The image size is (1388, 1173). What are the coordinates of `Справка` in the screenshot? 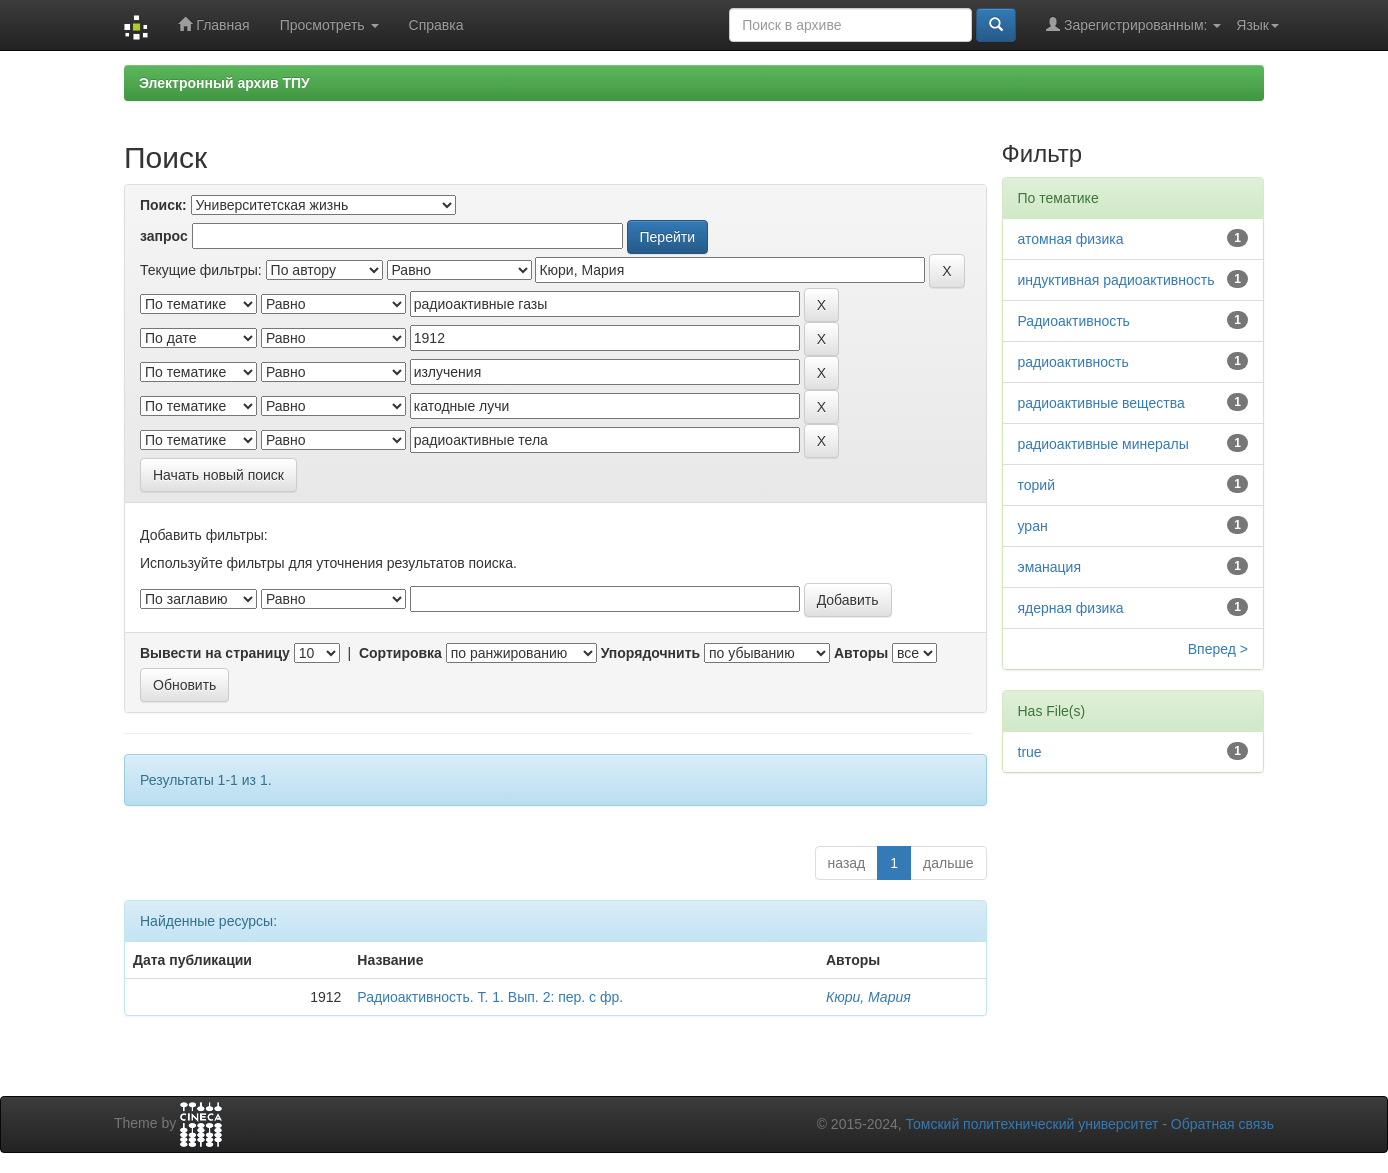 It's located at (436, 25).